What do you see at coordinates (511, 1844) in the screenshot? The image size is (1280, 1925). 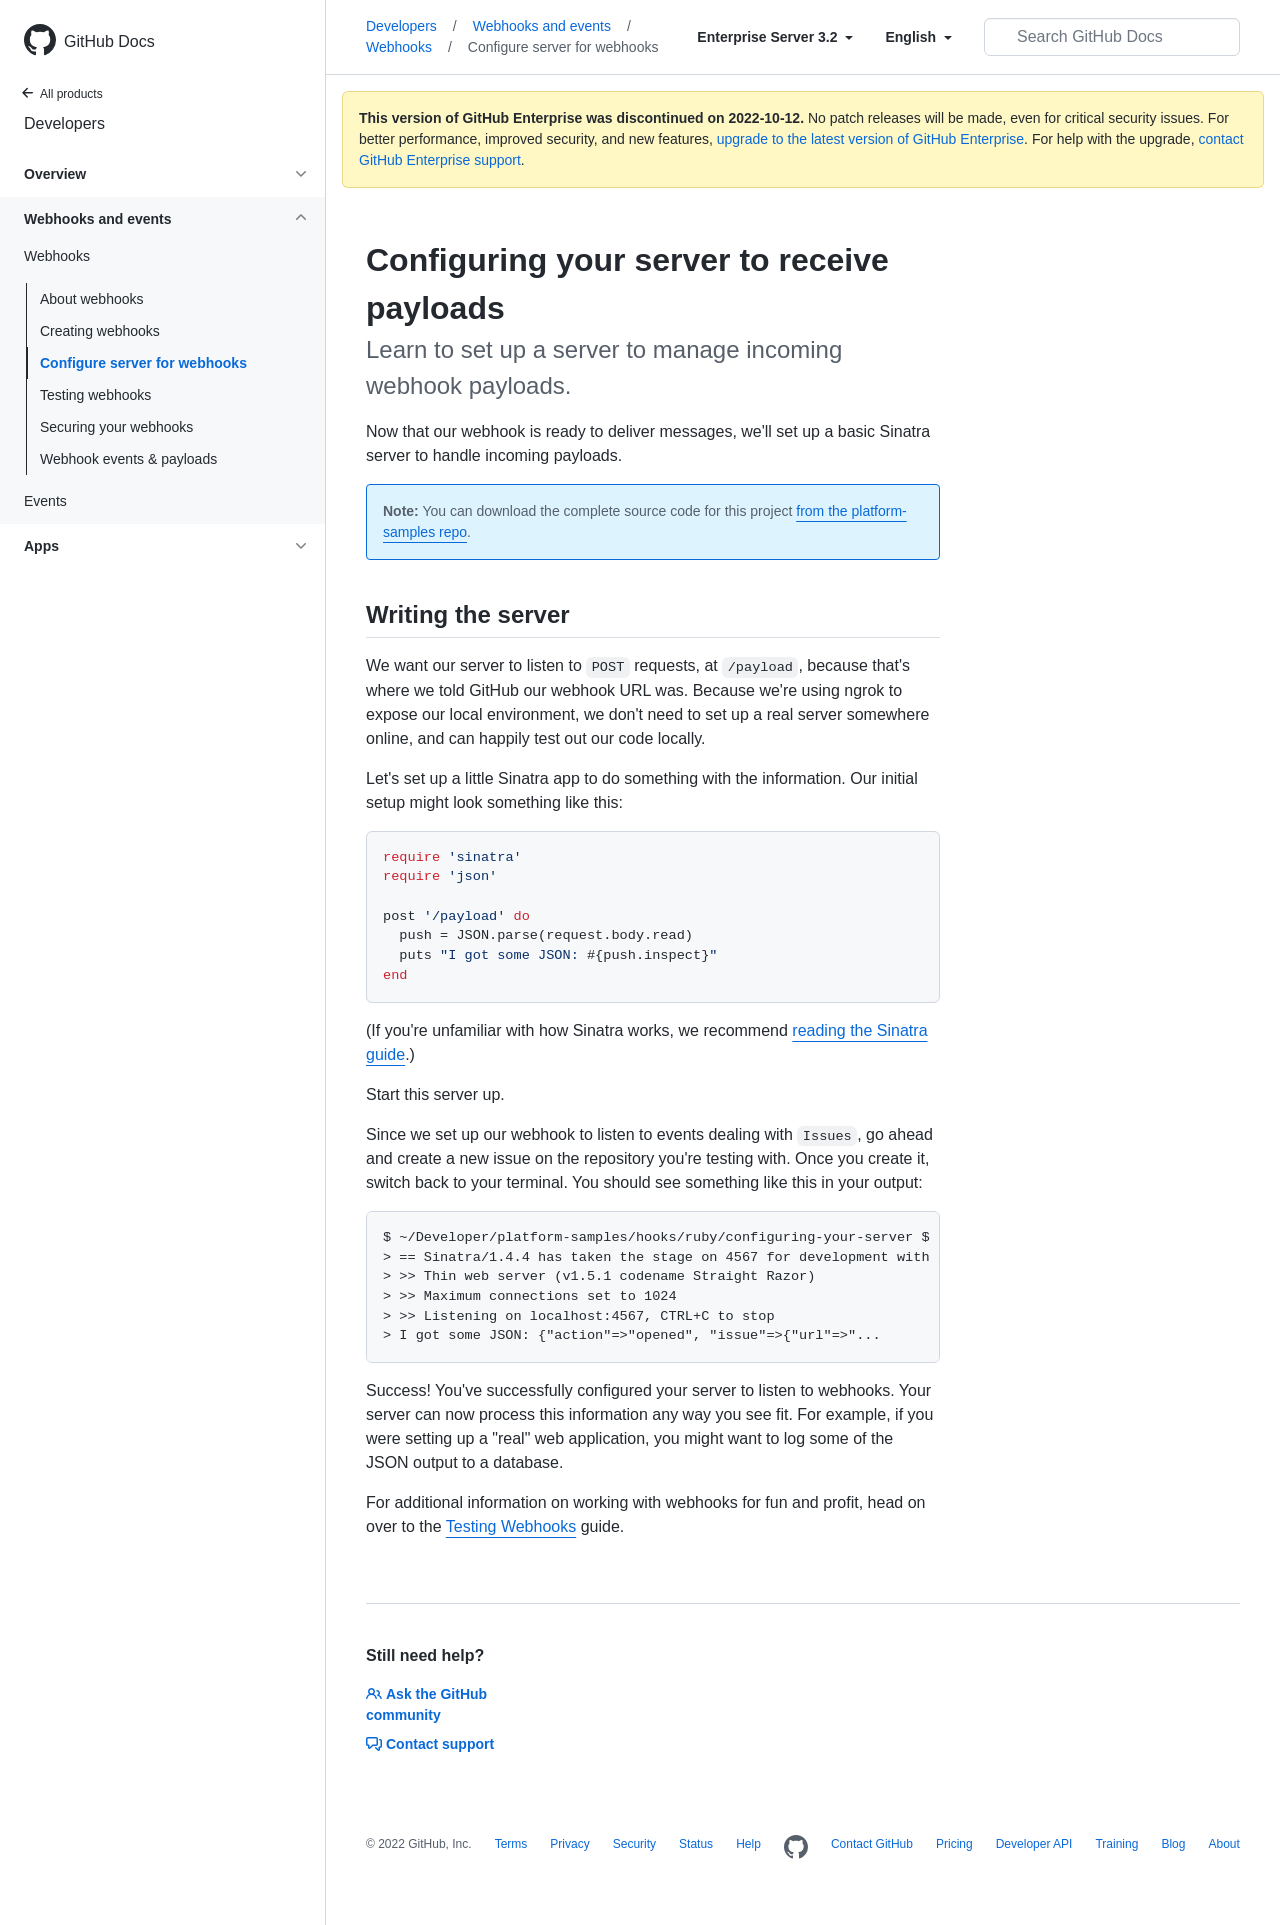 I see `Terms` at bounding box center [511, 1844].